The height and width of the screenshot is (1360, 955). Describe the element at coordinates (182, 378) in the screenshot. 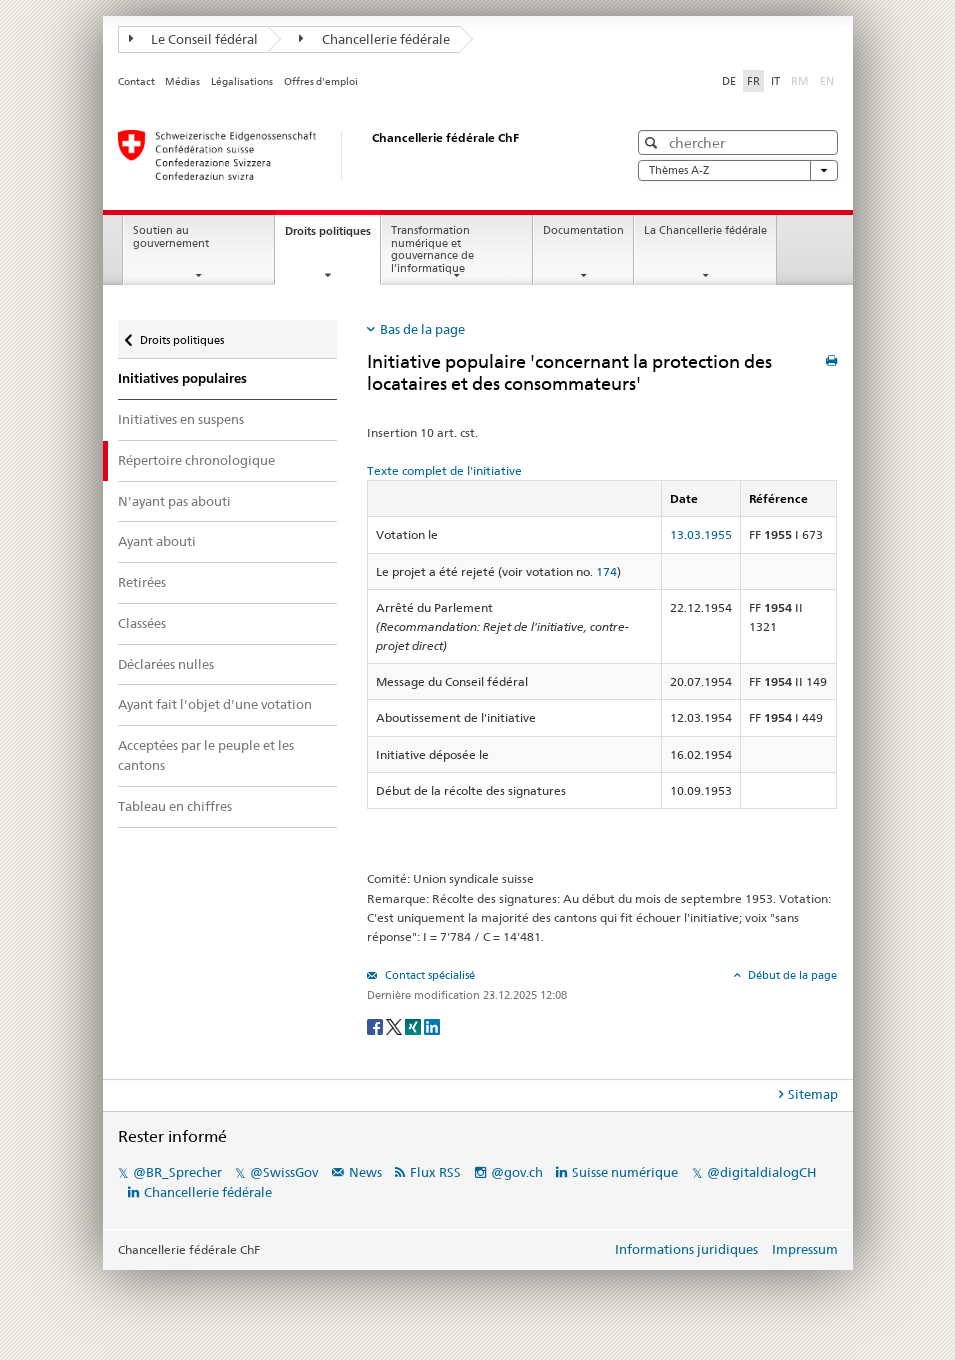

I see `Initiatives populaires` at that location.